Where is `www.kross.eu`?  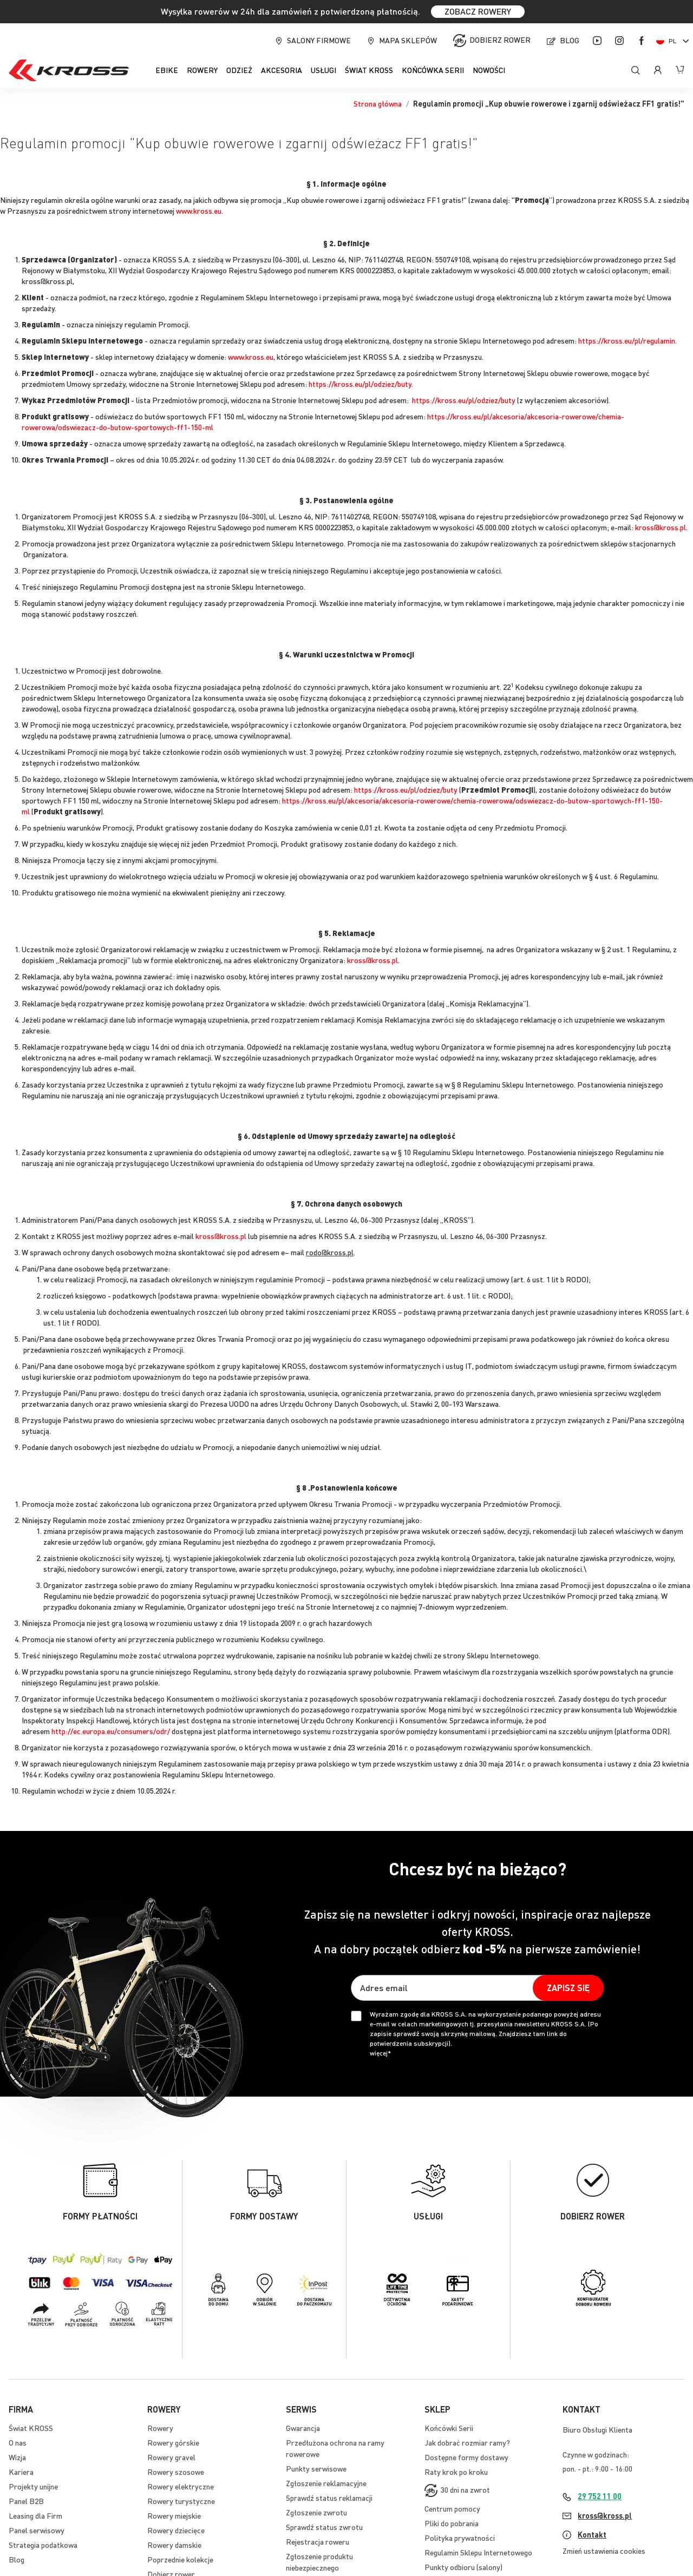 www.kross.eu is located at coordinates (198, 210).